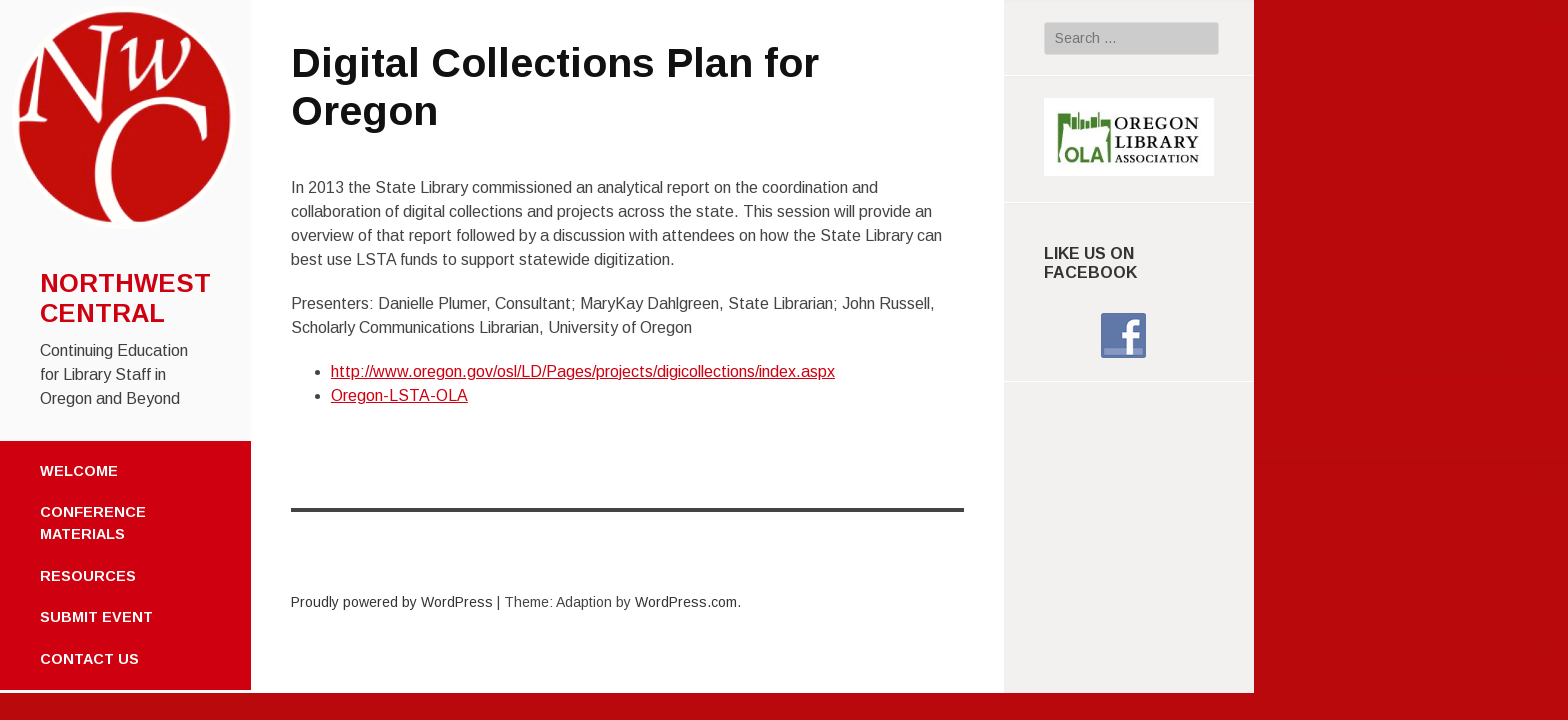 This screenshot has width=1568, height=720. What do you see at coordinates (392, 602) in the screenshot?
I see `Proudly powered by WordPress` at bounding box center [392, 602].